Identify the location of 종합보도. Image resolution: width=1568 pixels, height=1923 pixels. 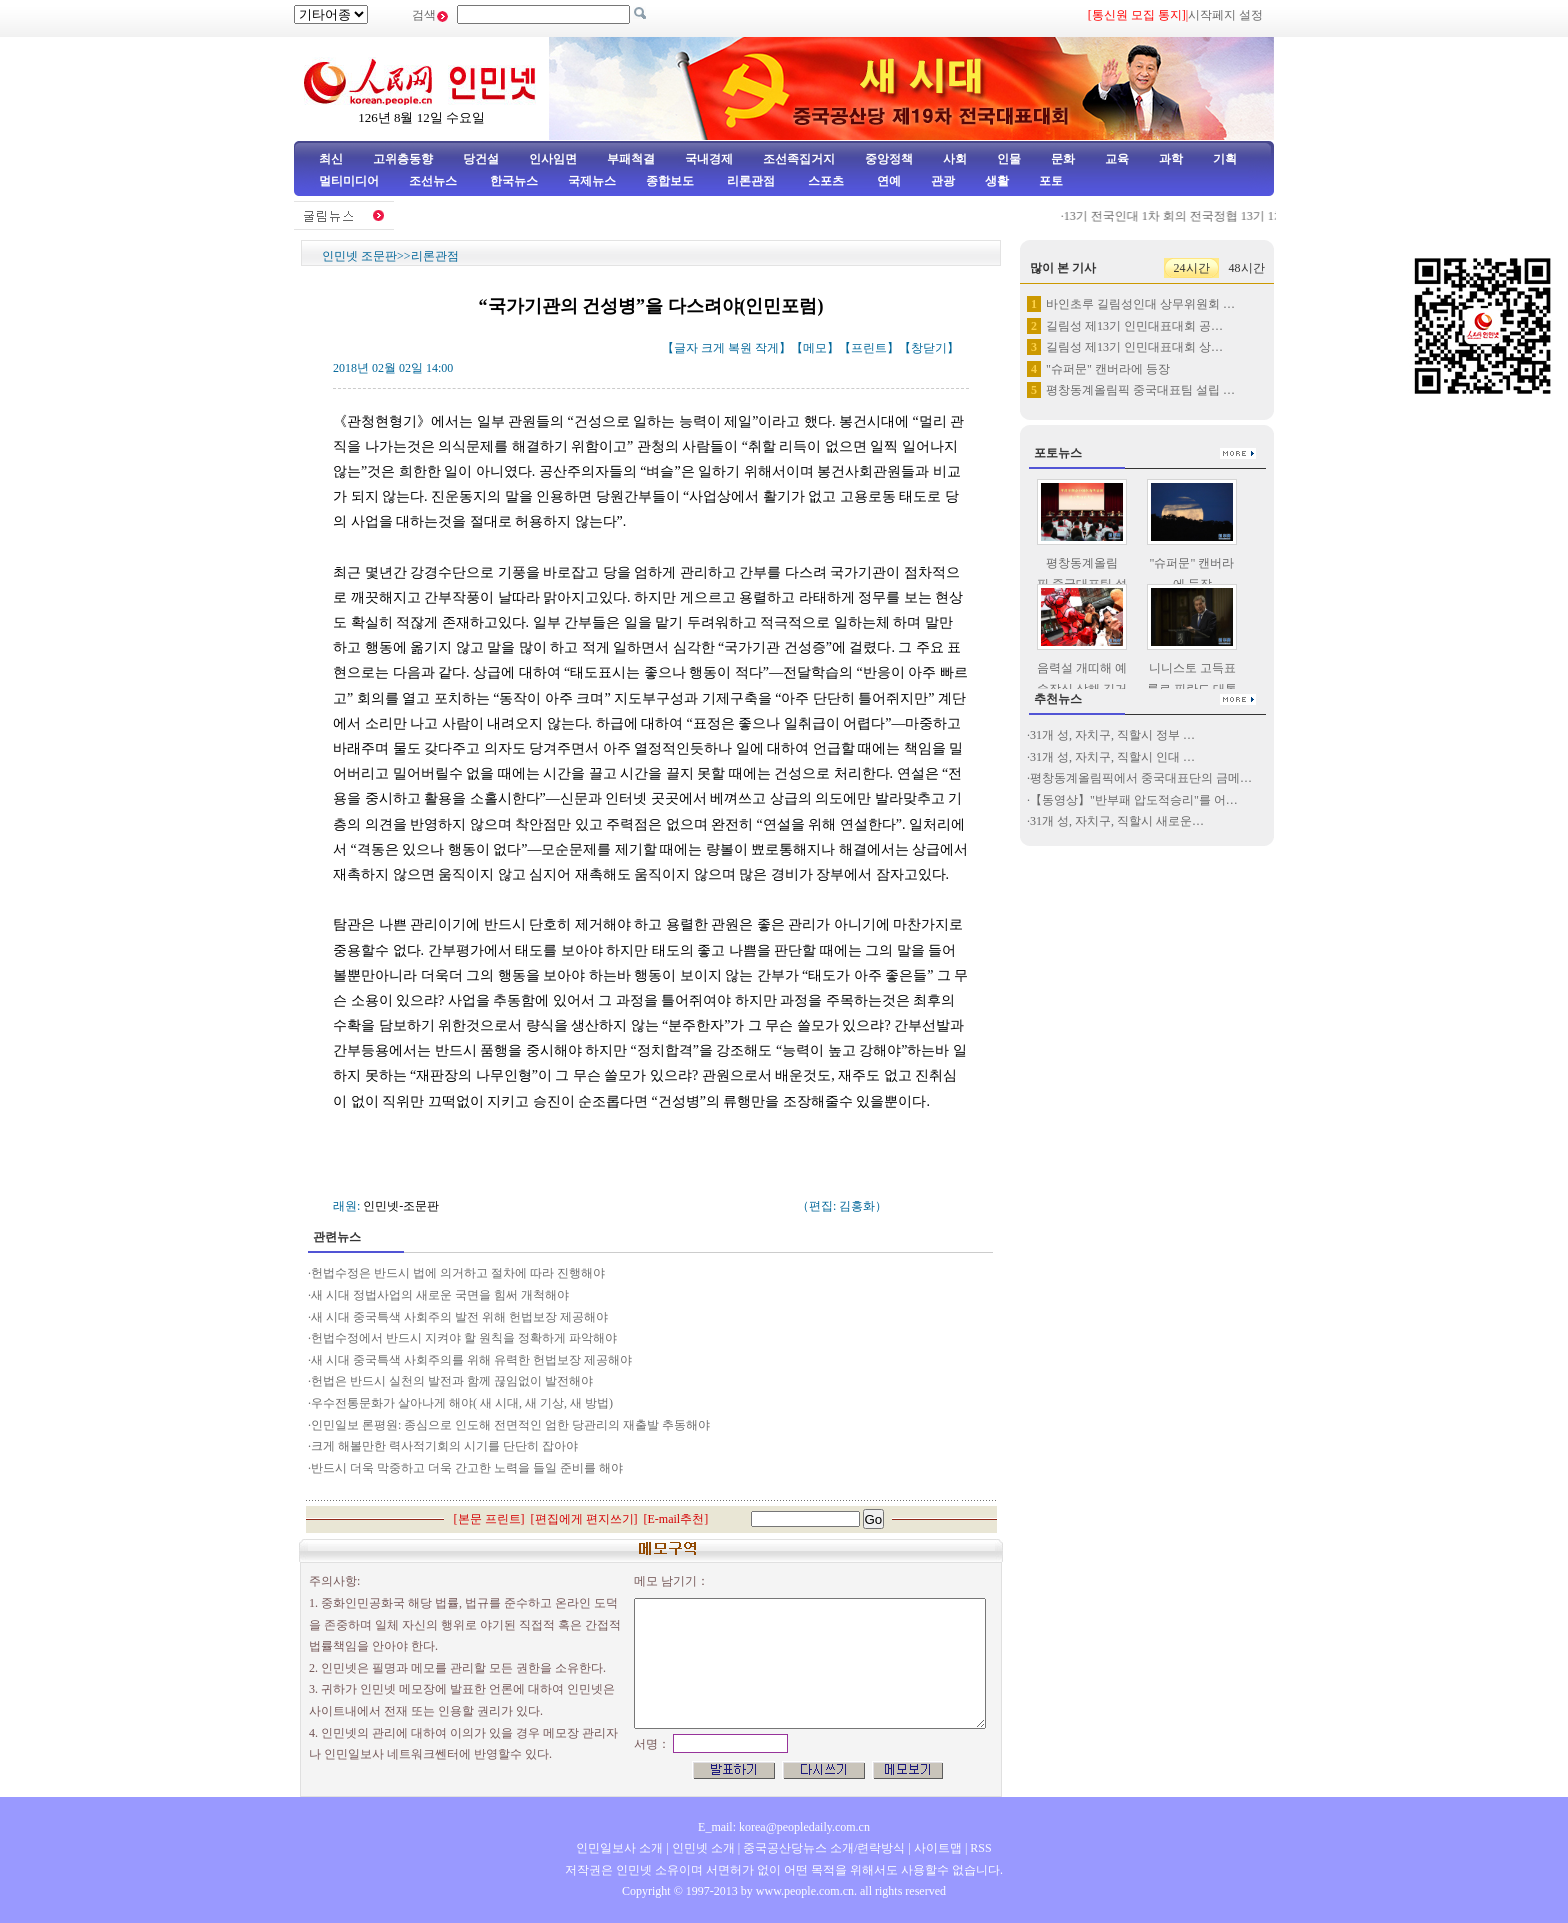
(670, 181).